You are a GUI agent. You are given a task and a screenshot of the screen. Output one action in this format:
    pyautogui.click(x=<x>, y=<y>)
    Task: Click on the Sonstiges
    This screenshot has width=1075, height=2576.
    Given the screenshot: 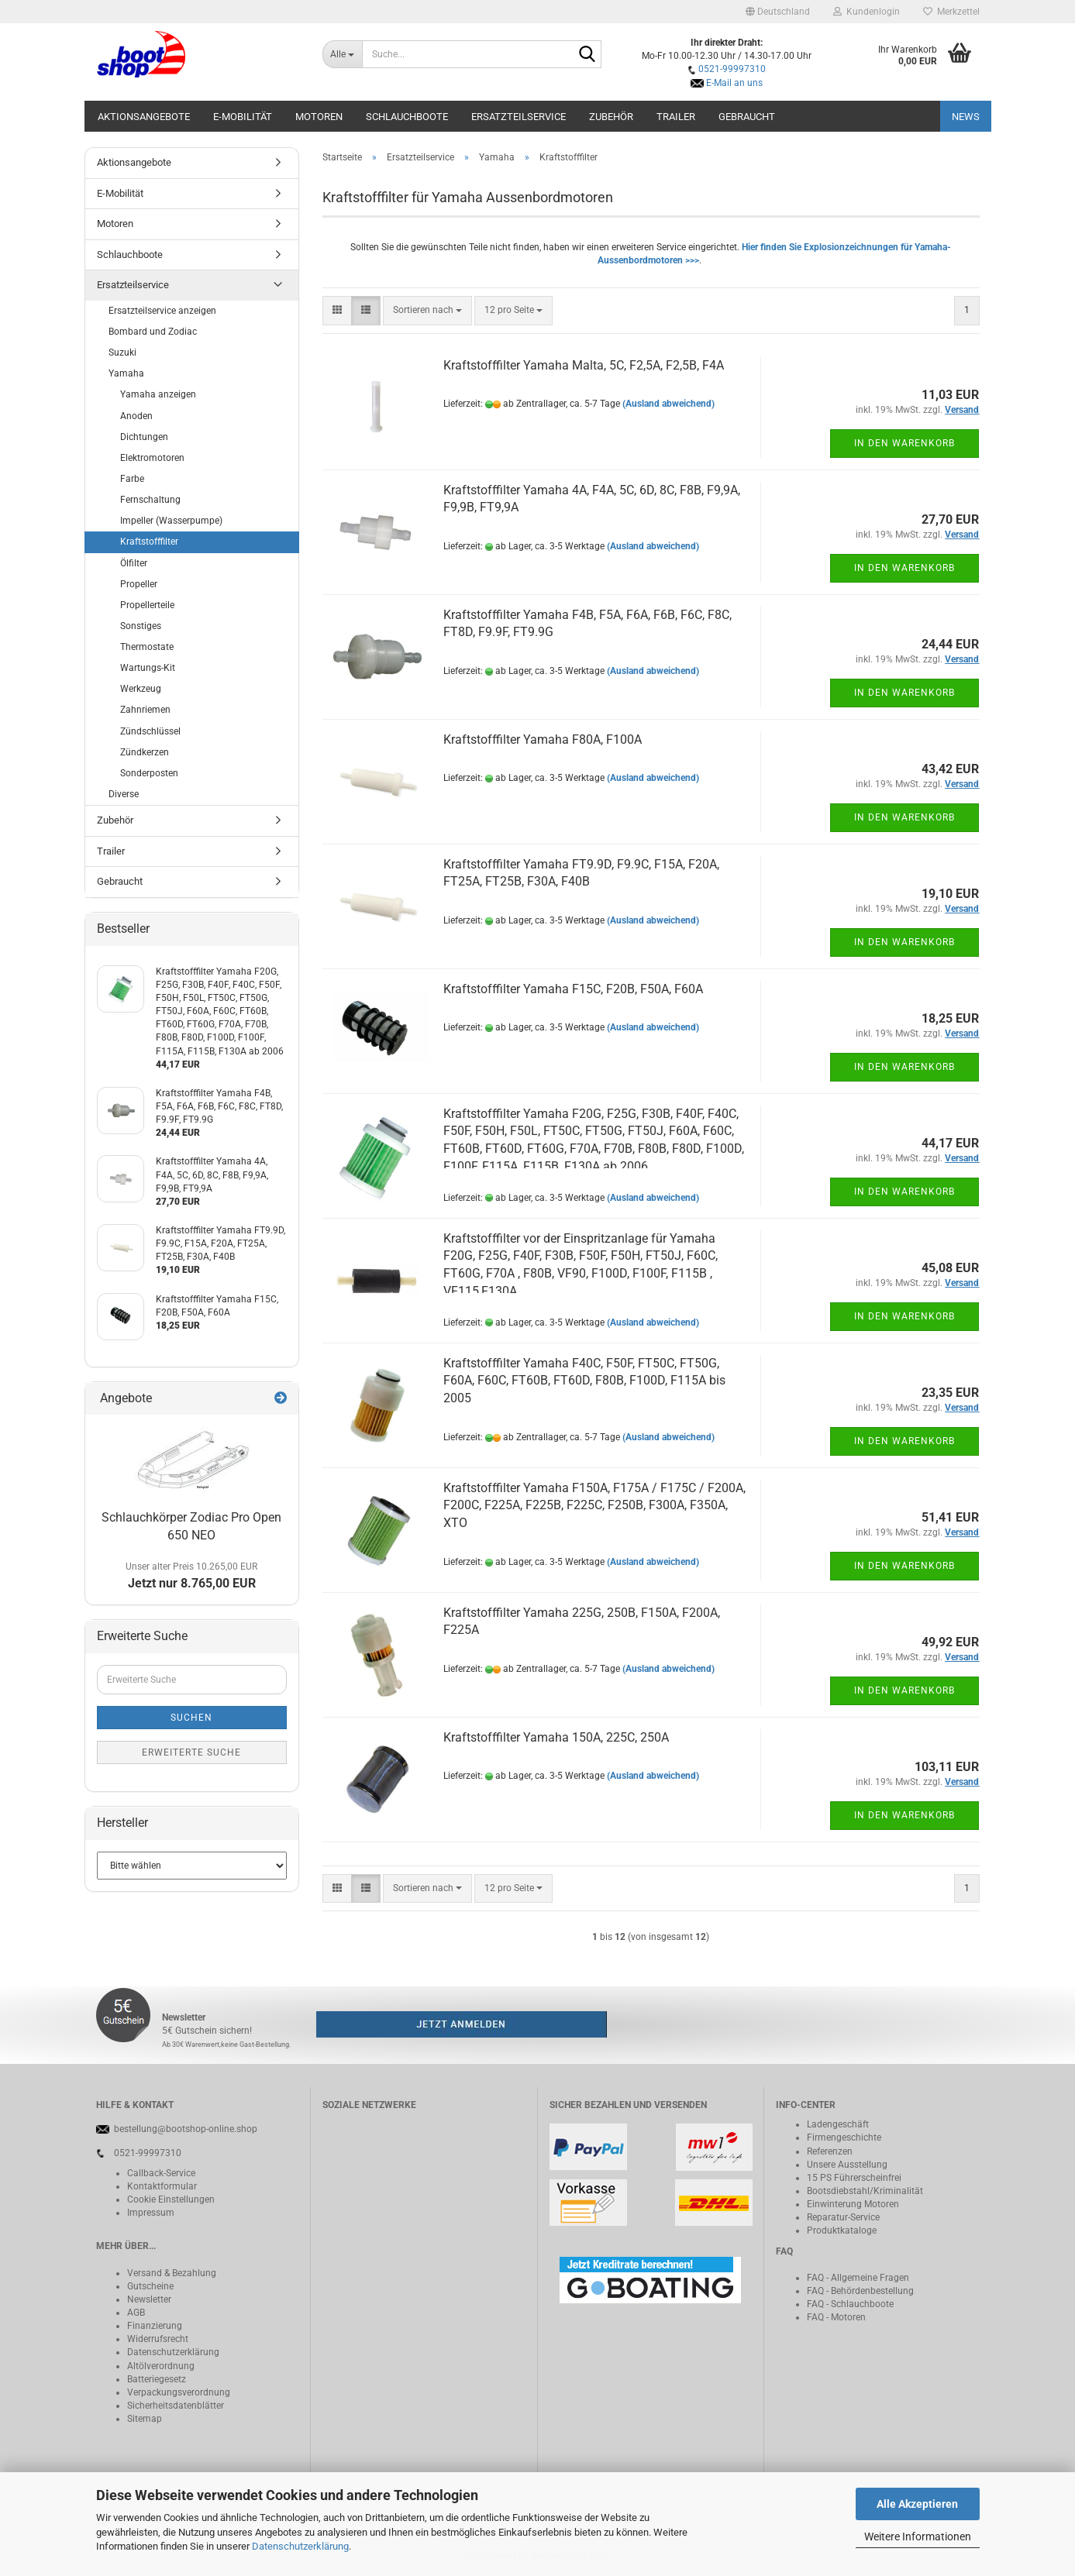 What is the action you would take?
    pyautogui.click(x=140, y=626)
    